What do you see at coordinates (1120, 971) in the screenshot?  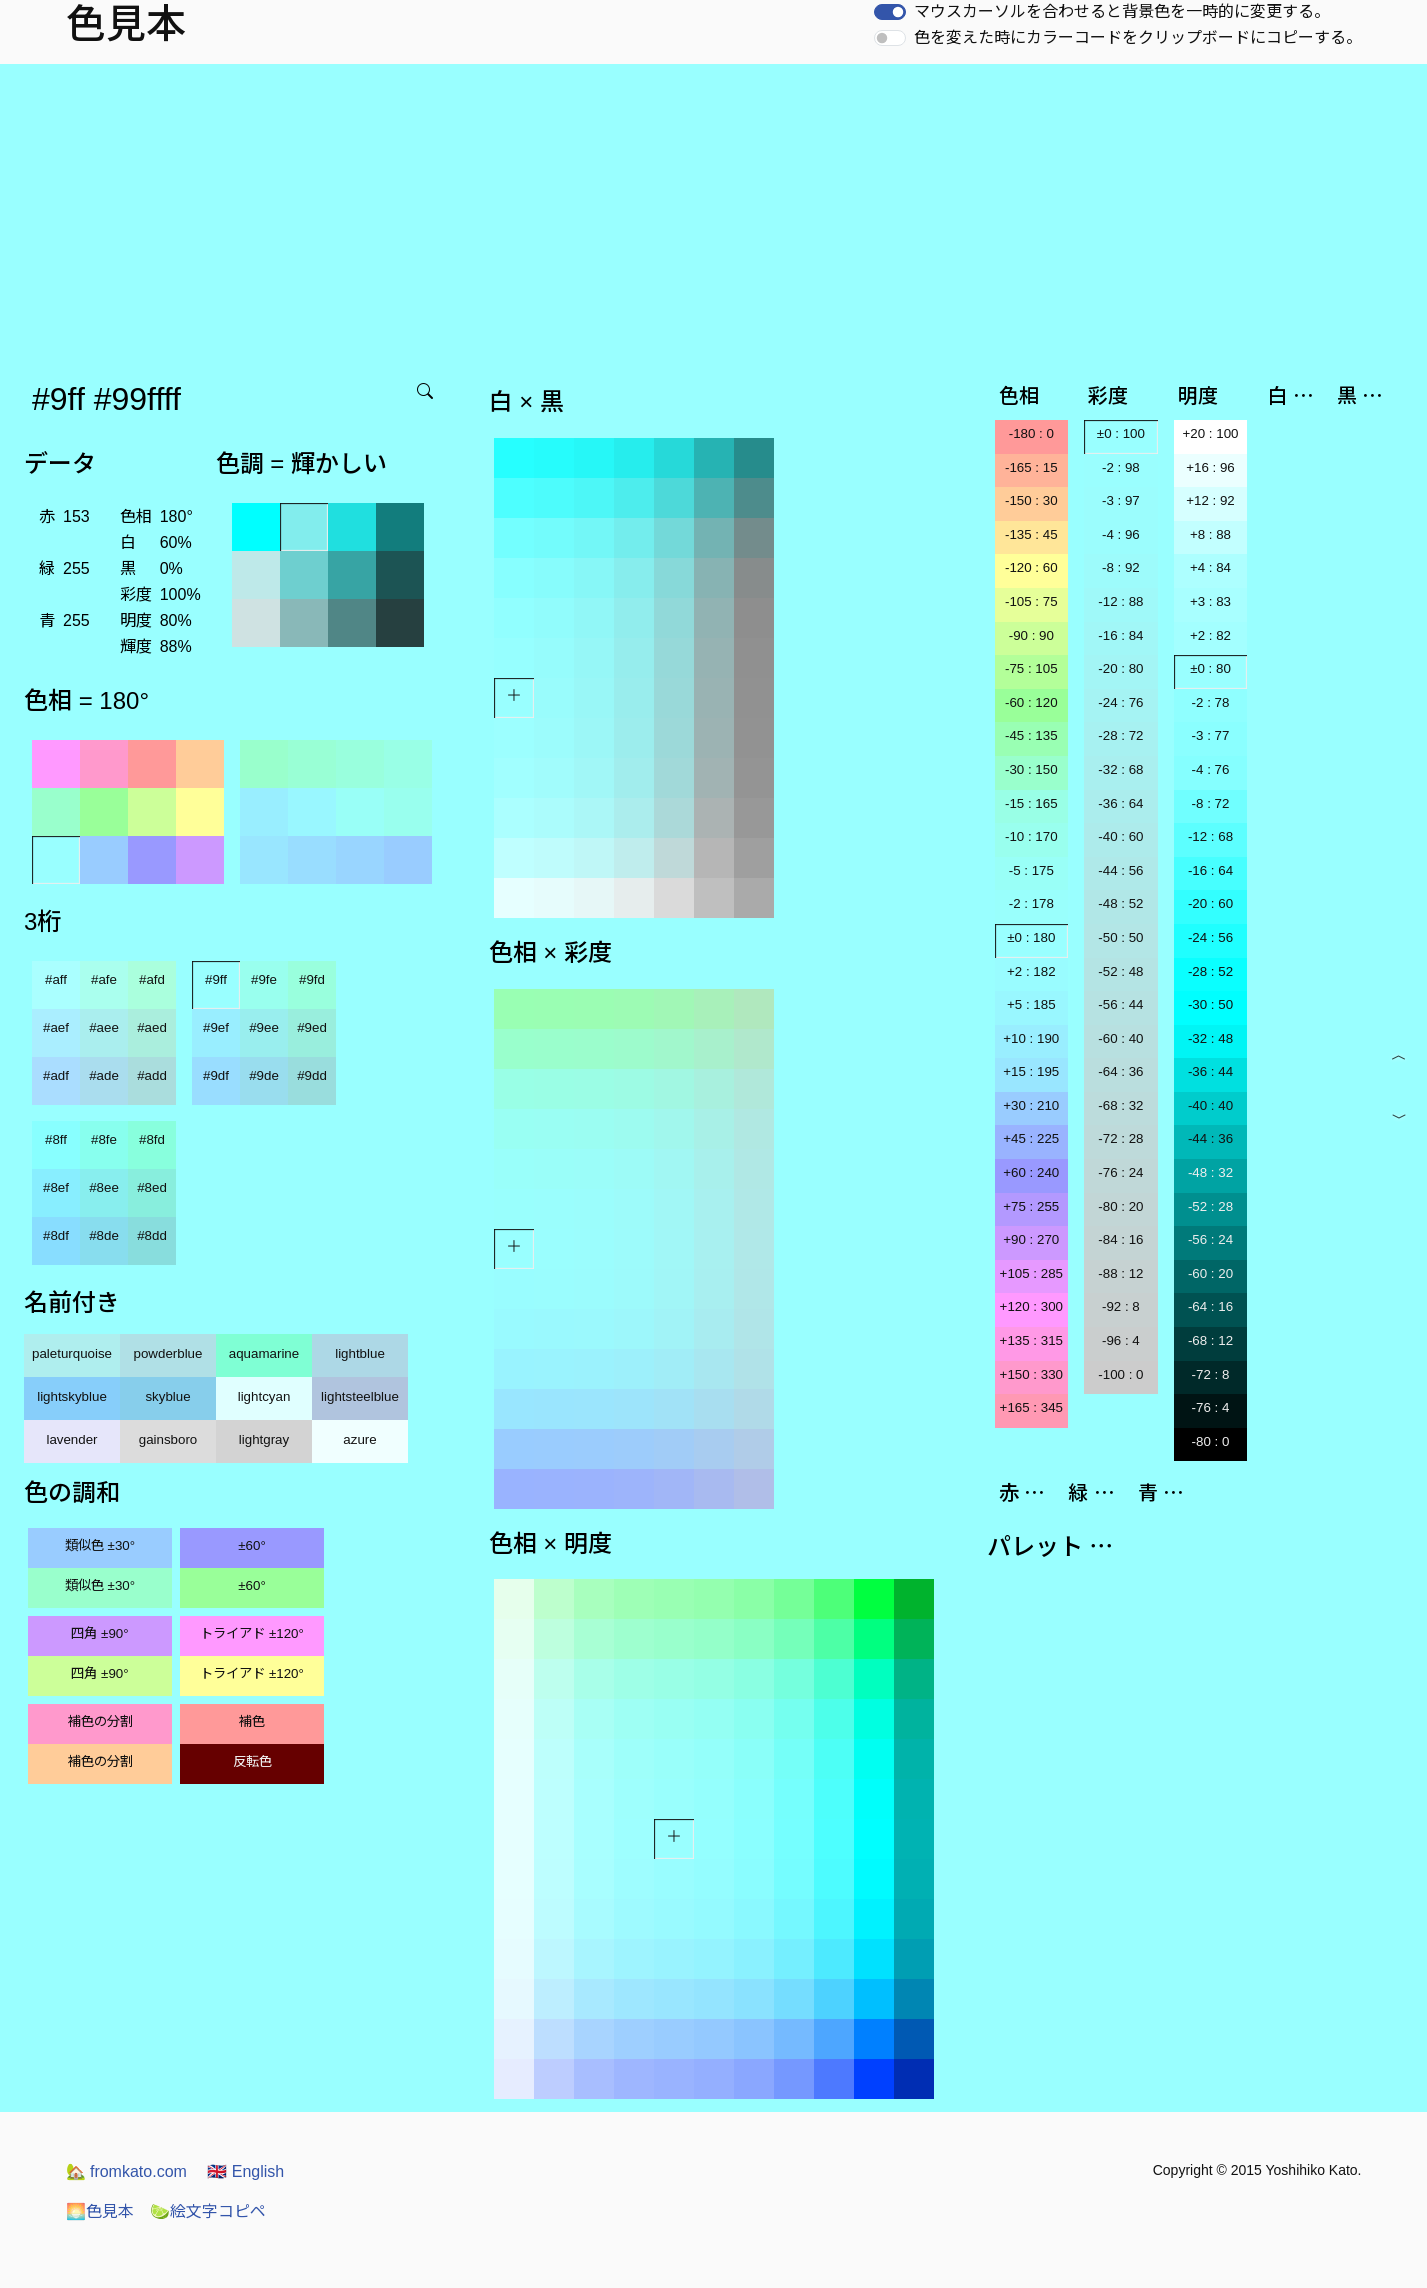 I see `-52 : 48` at bounding box center [1120, 971].